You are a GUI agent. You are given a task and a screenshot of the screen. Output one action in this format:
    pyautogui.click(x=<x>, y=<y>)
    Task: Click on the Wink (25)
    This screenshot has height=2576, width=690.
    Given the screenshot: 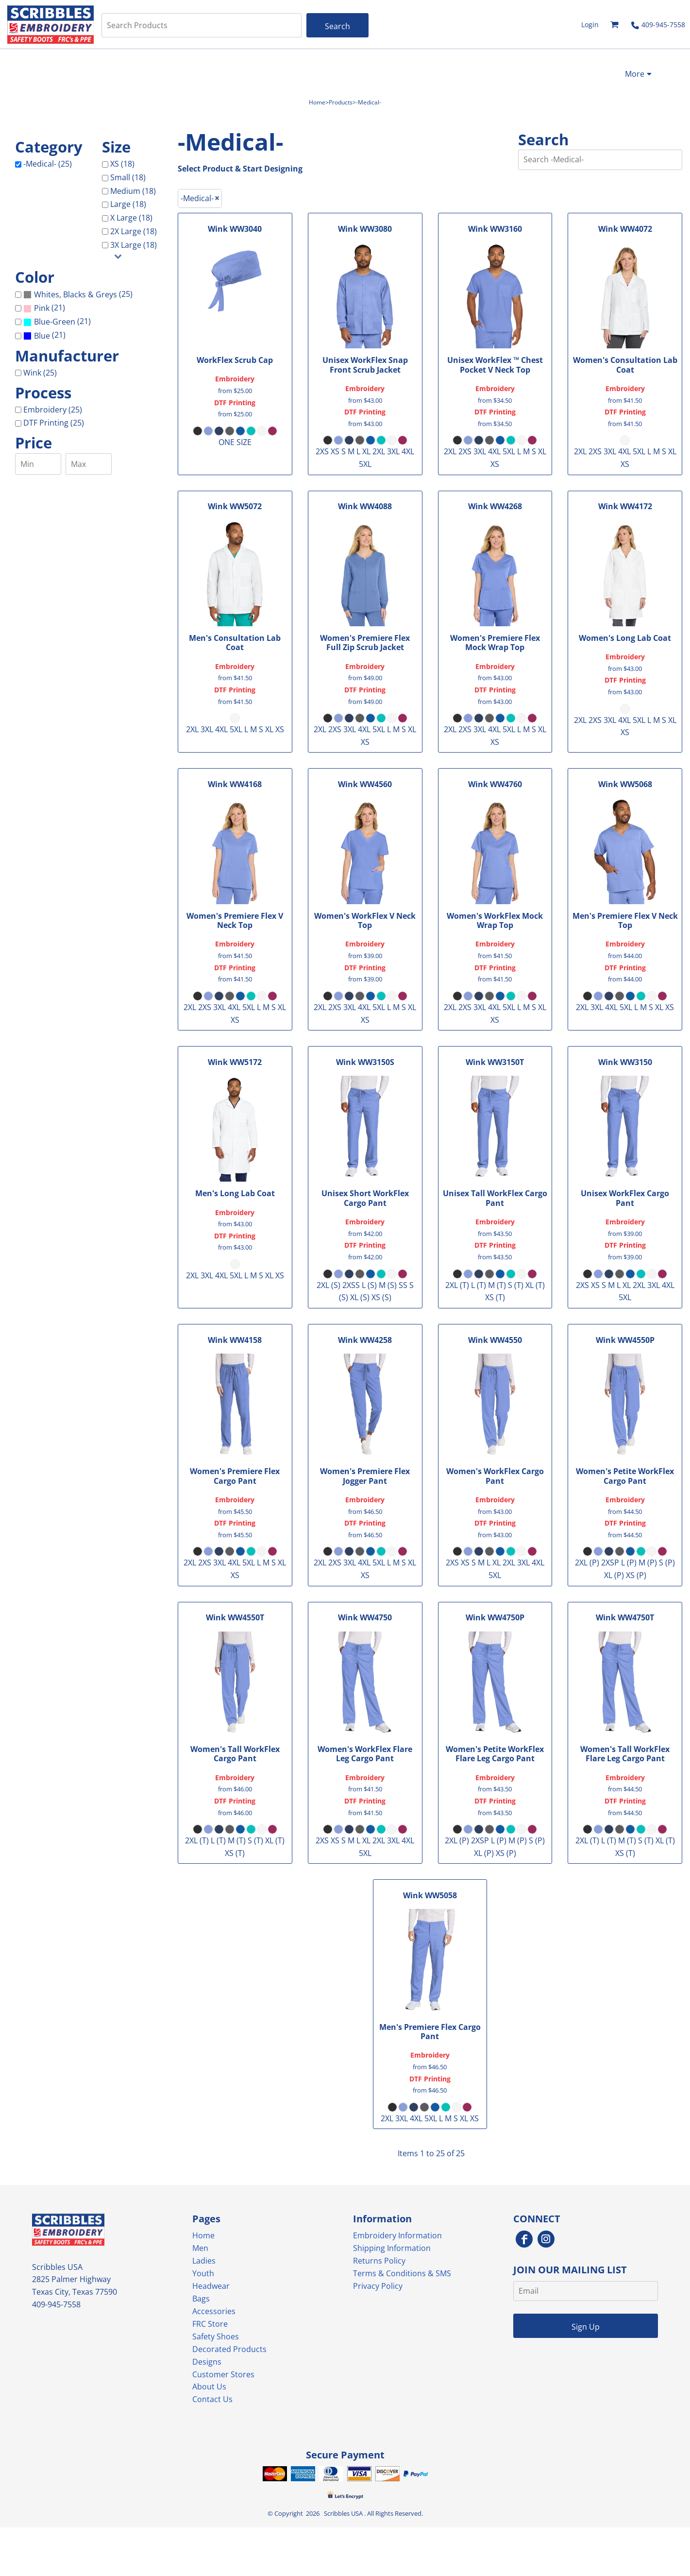 What is the action you would take?
    pyautogui.click(x=40, y=372)
    